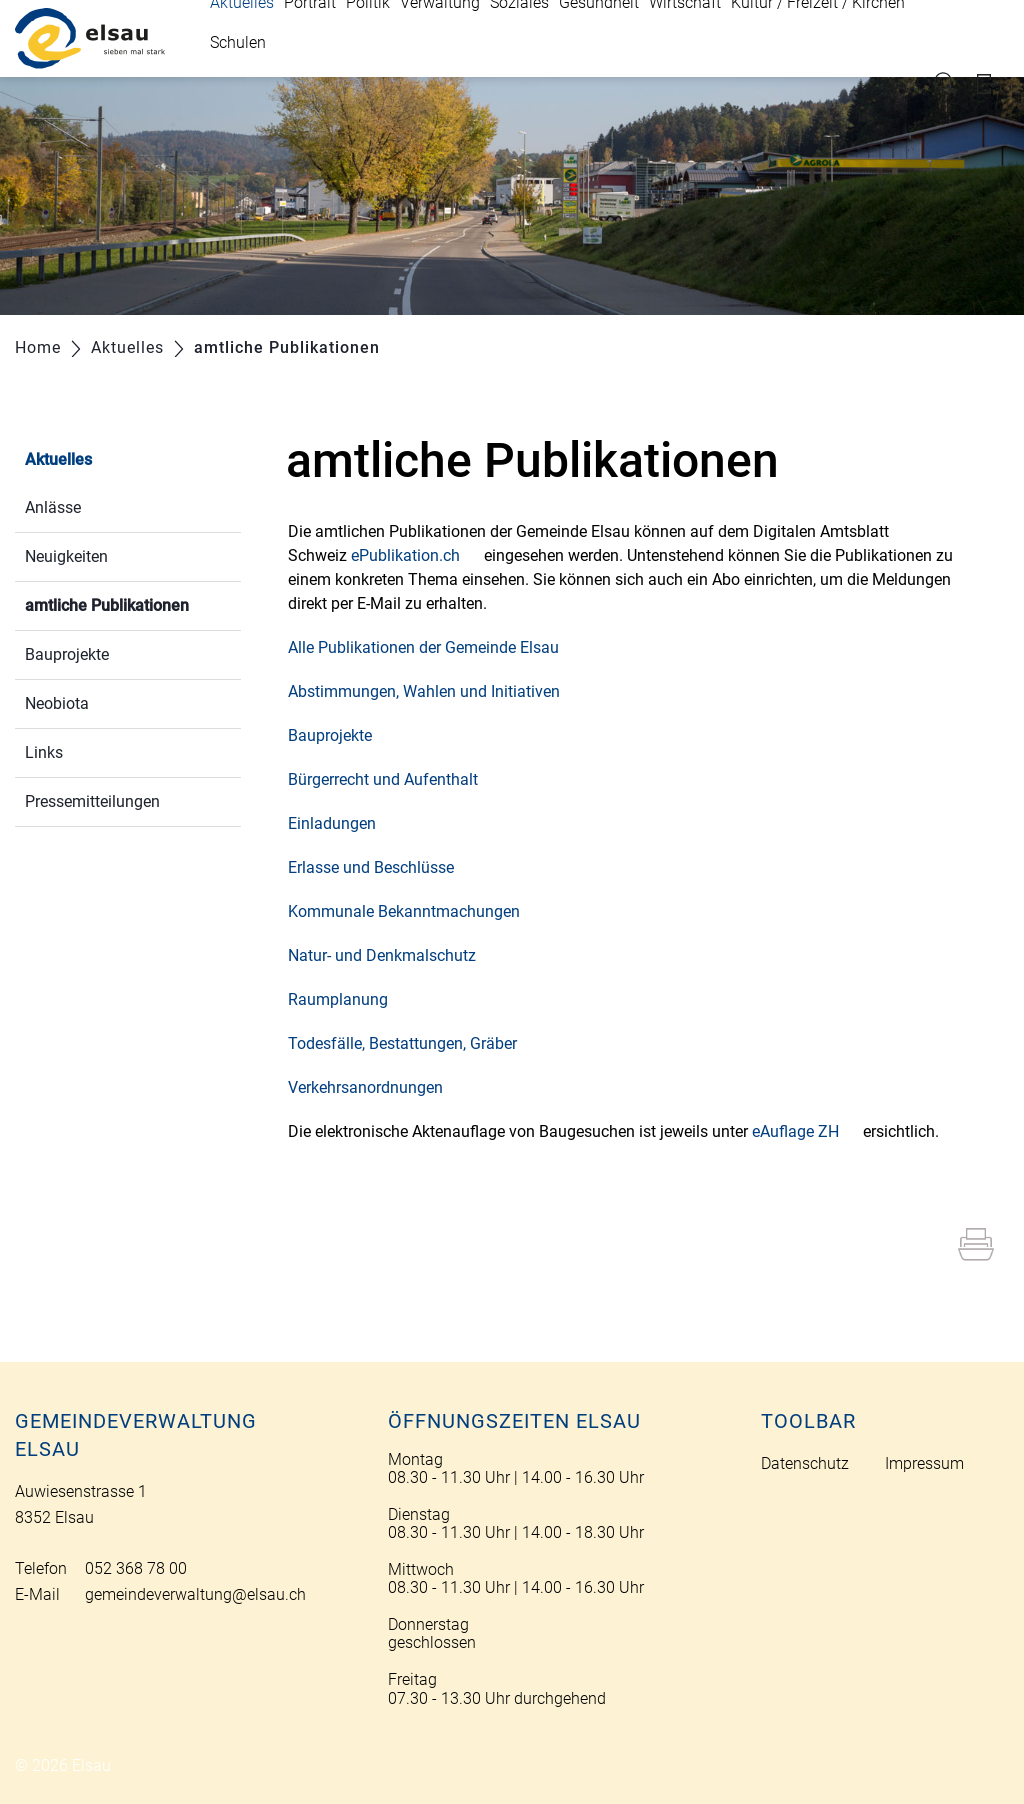 The image size is (1024, 1804). I want to click on amtliche Publikationen, so click(133, 603).